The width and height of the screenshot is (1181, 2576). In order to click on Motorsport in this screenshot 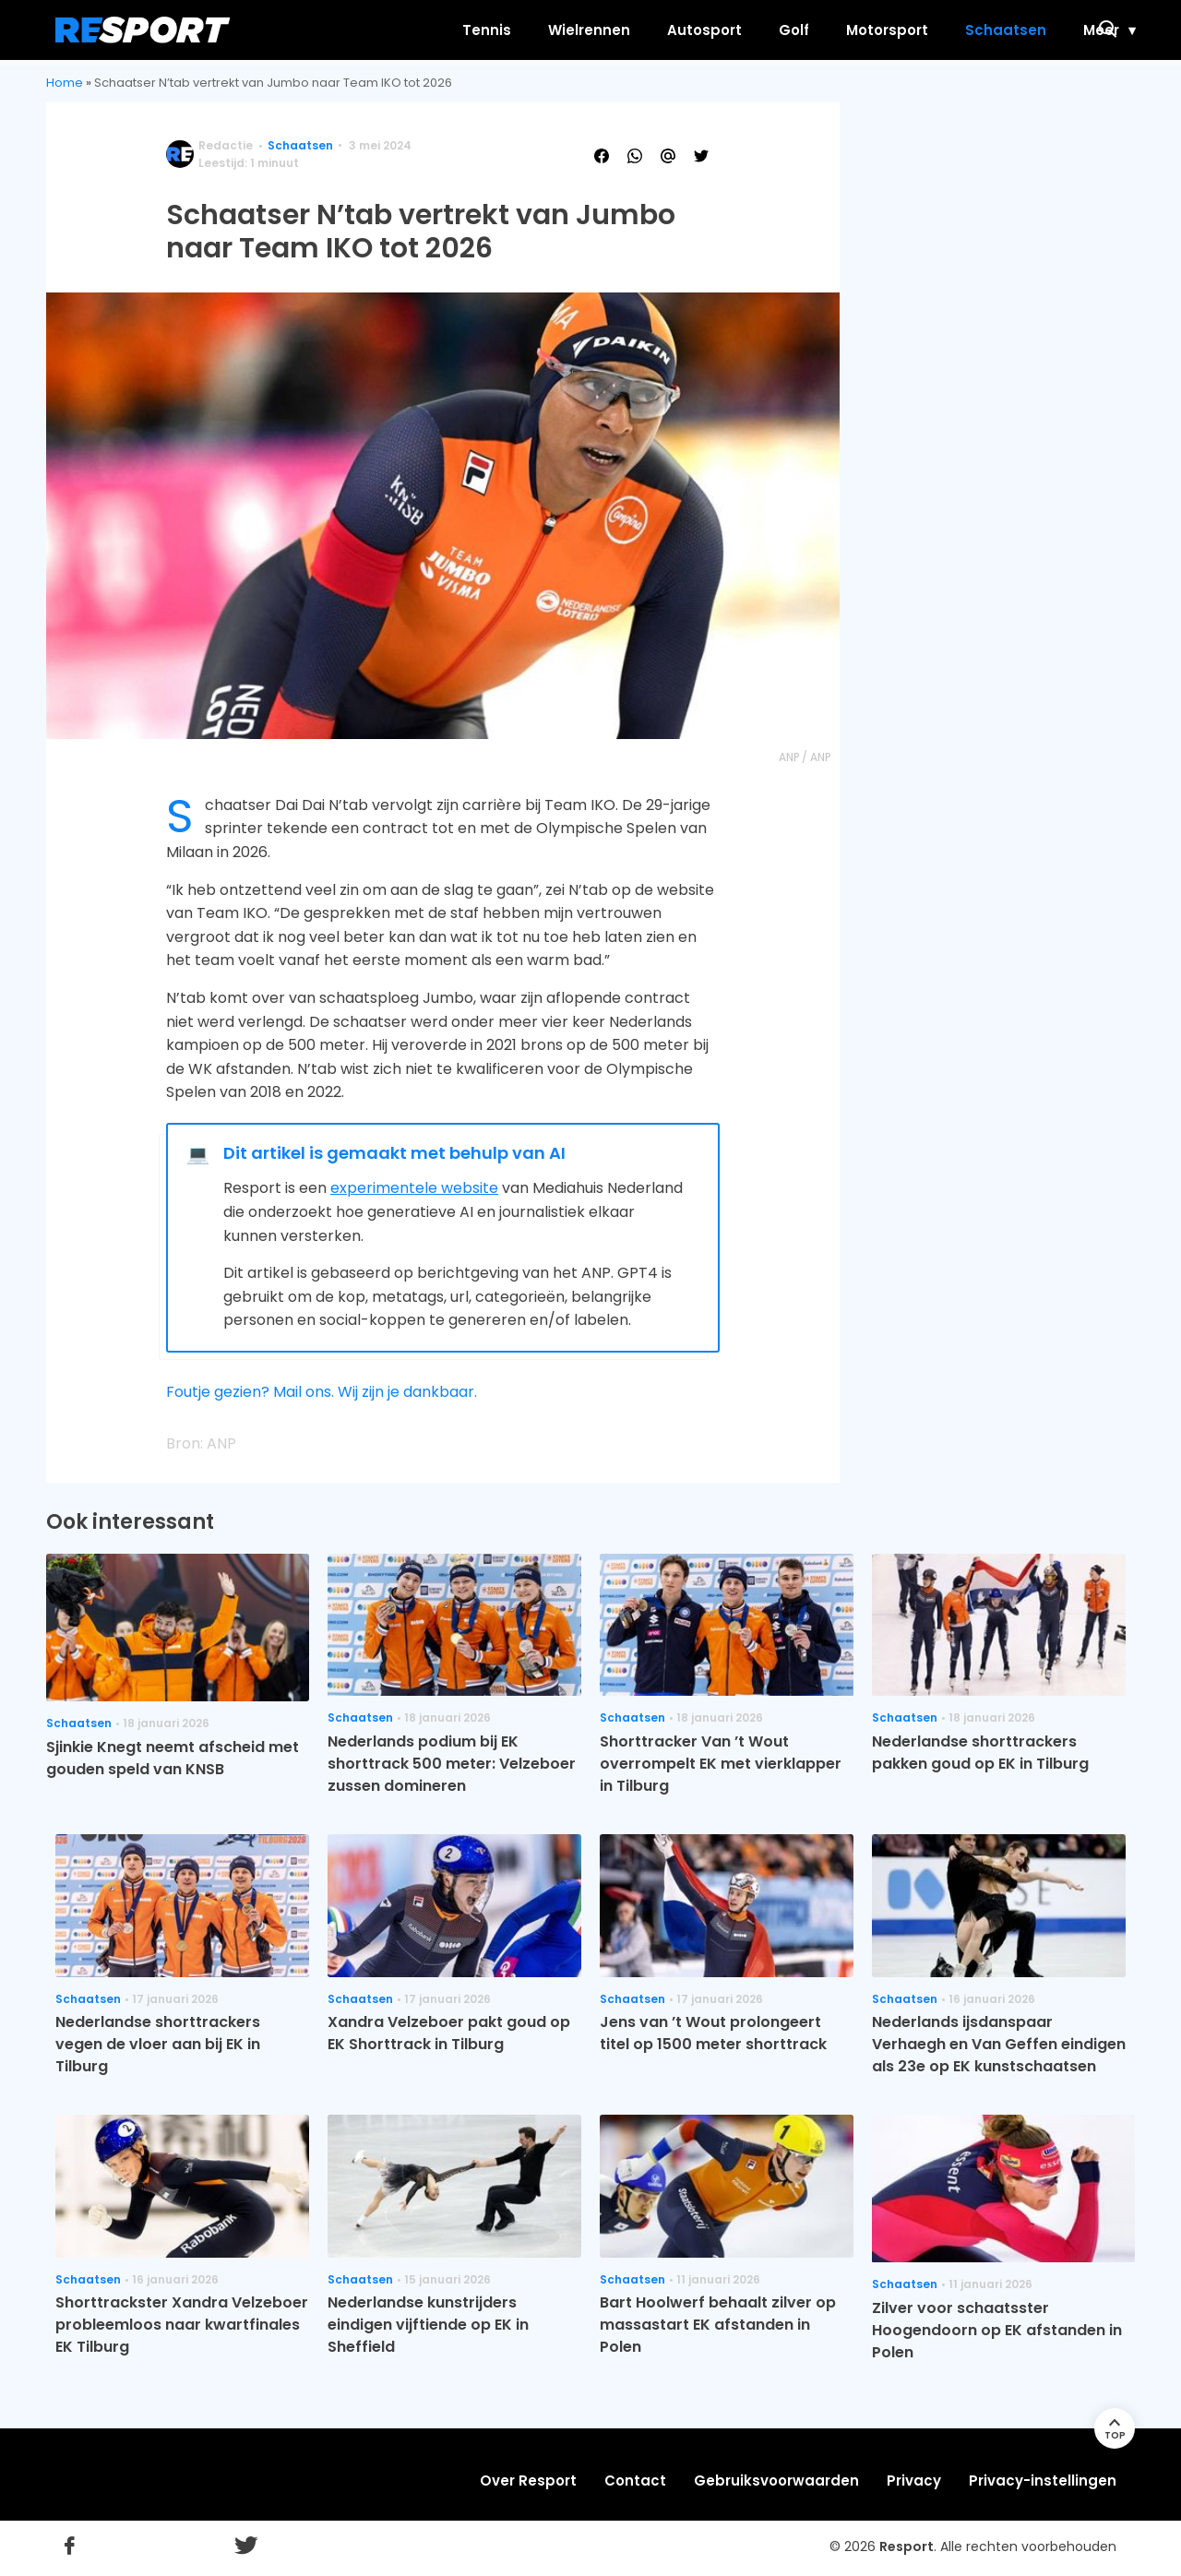, I will do `click(812, 30)`.